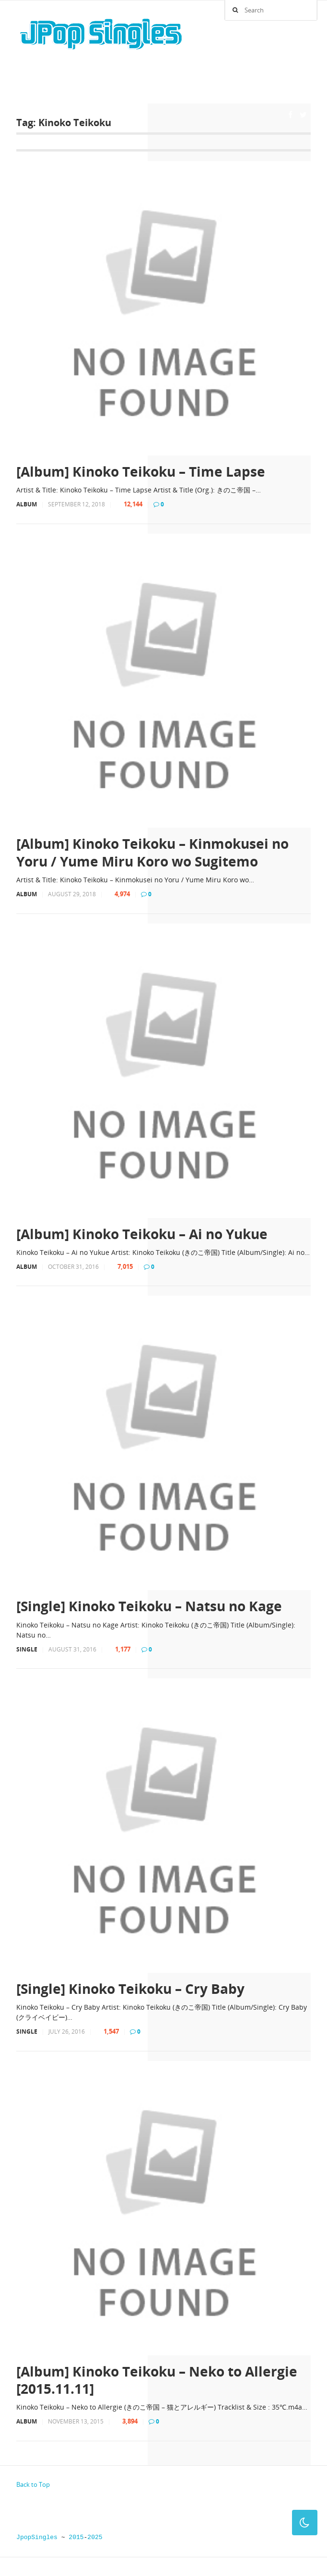 This screenshot has width=327, height=2576. Describe the element at coordinates (149, 1606) in the screenshot. I see `[Single] Kinoko Teikoku – Natsu no Kage` at that location.